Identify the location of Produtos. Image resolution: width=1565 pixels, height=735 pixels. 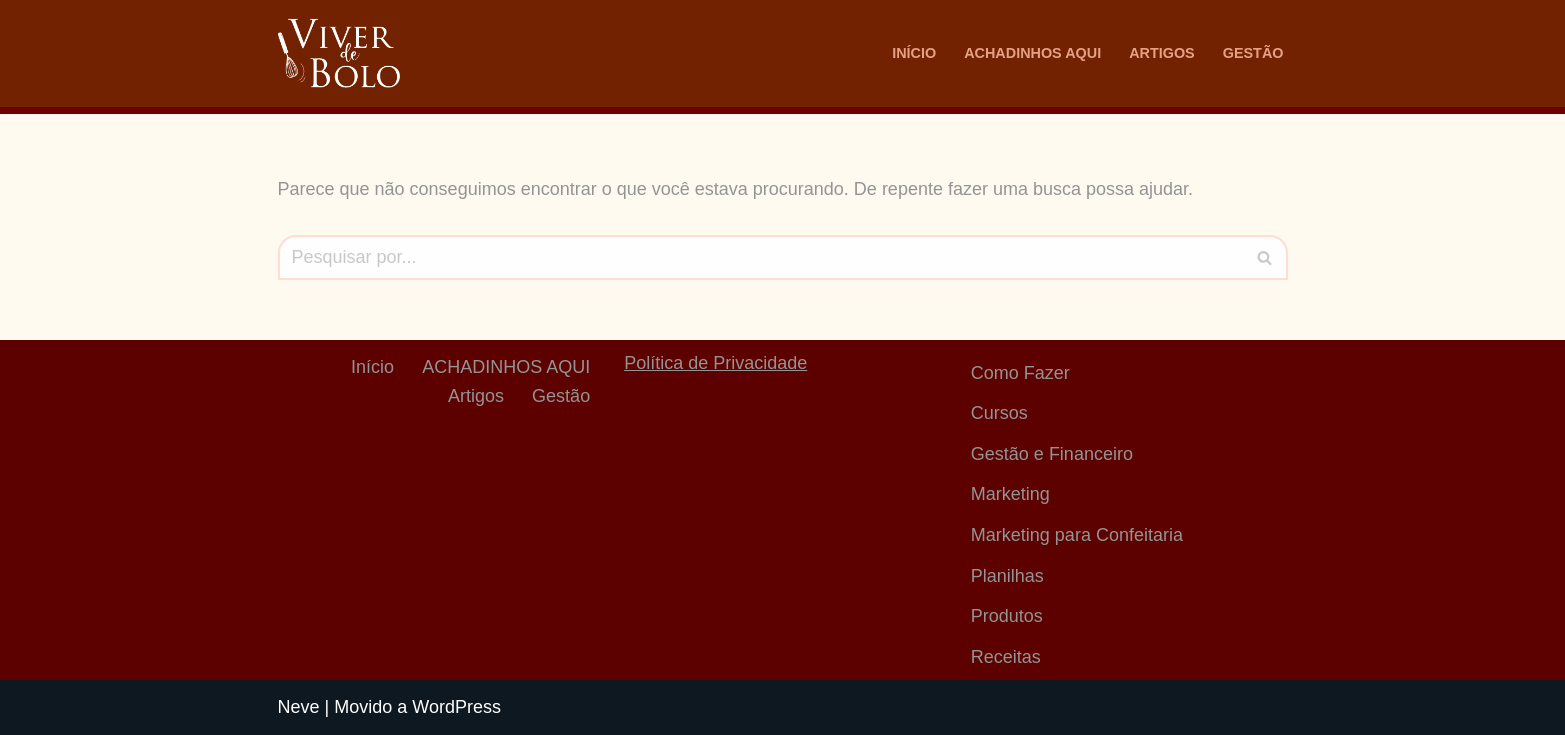
(1007, 616).